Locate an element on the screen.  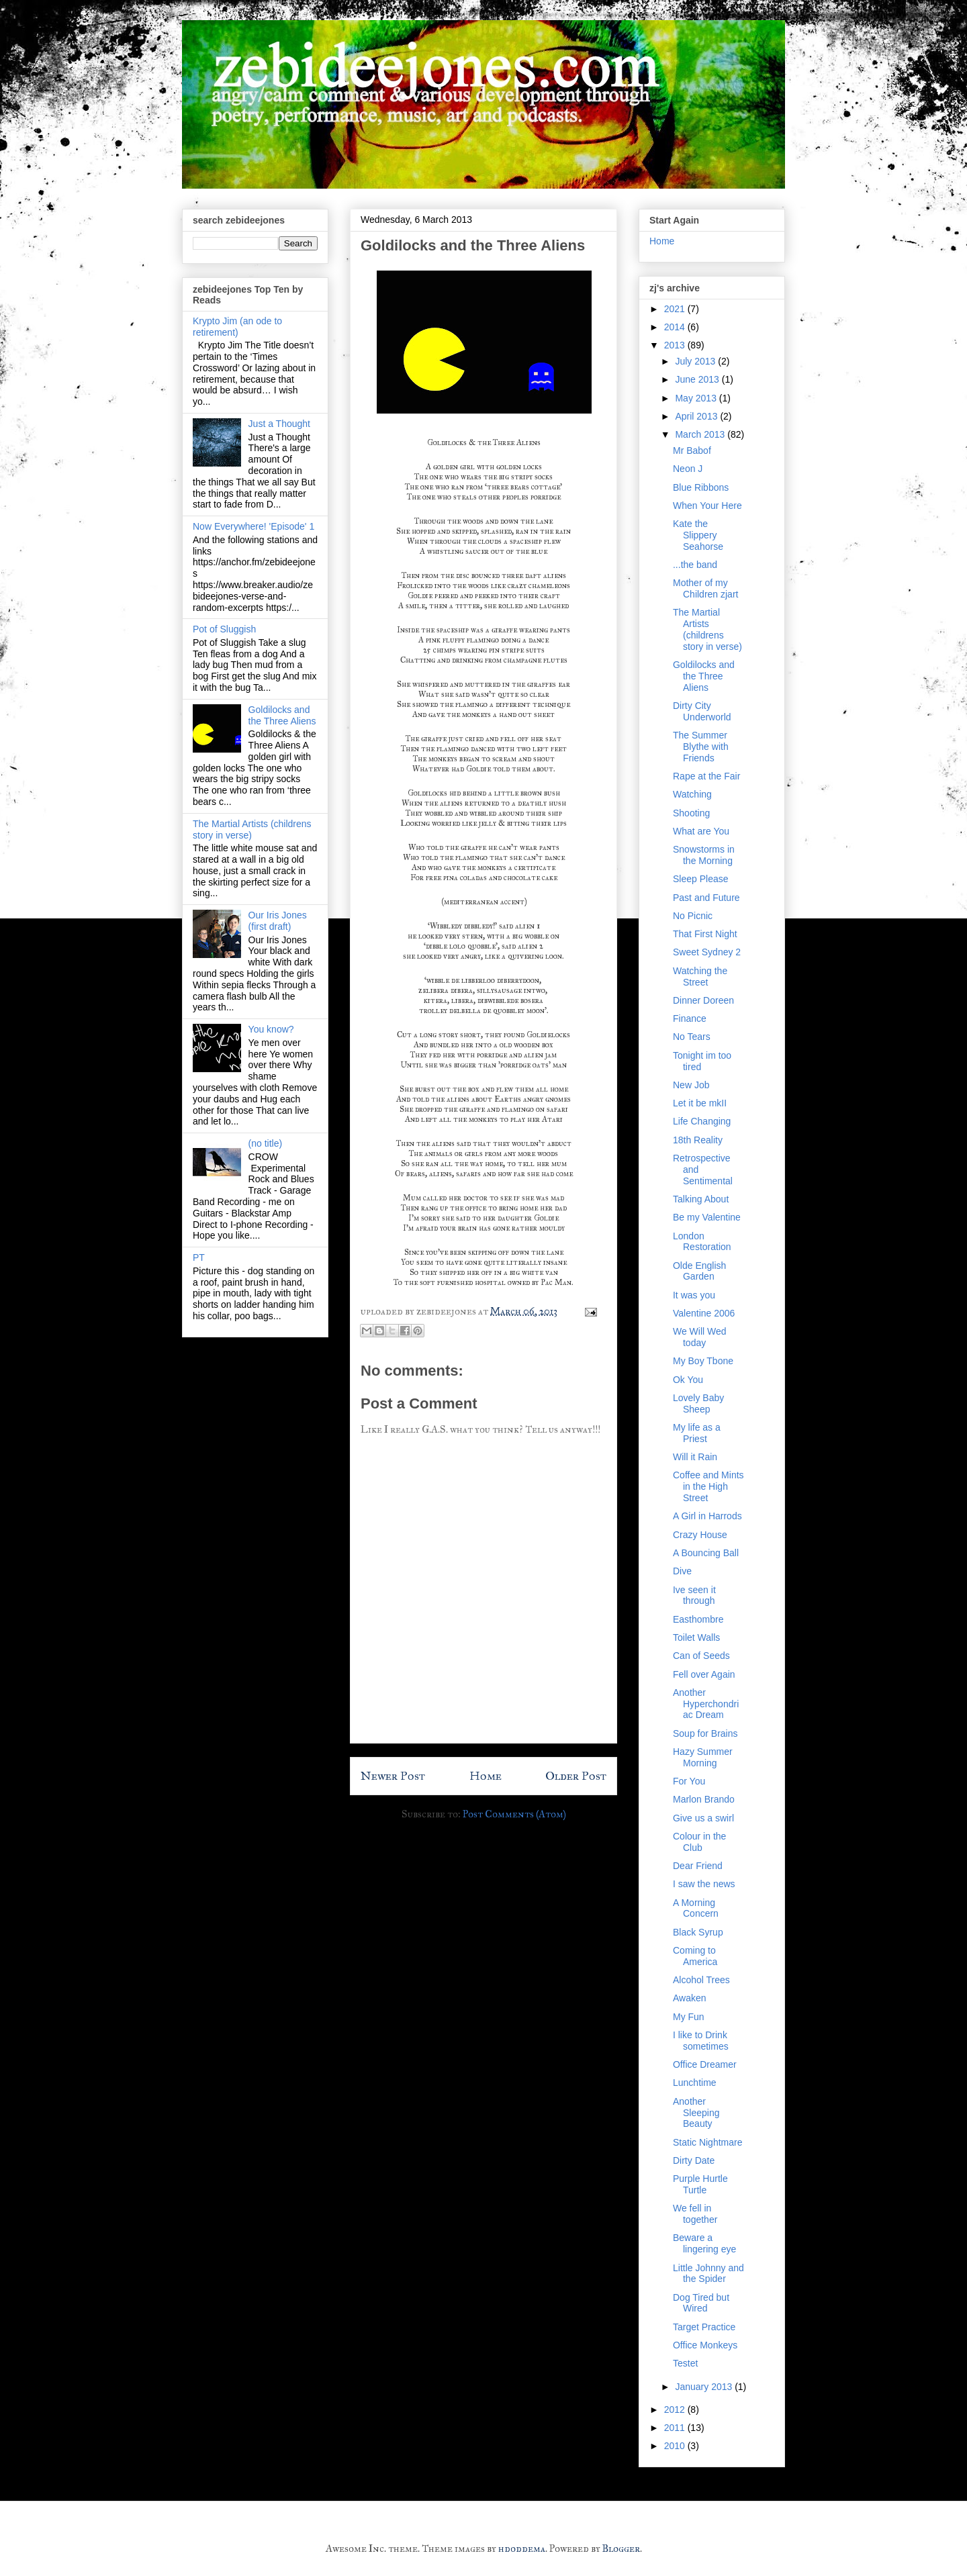
Soup for Brains is located at coordinates (705, 1733).